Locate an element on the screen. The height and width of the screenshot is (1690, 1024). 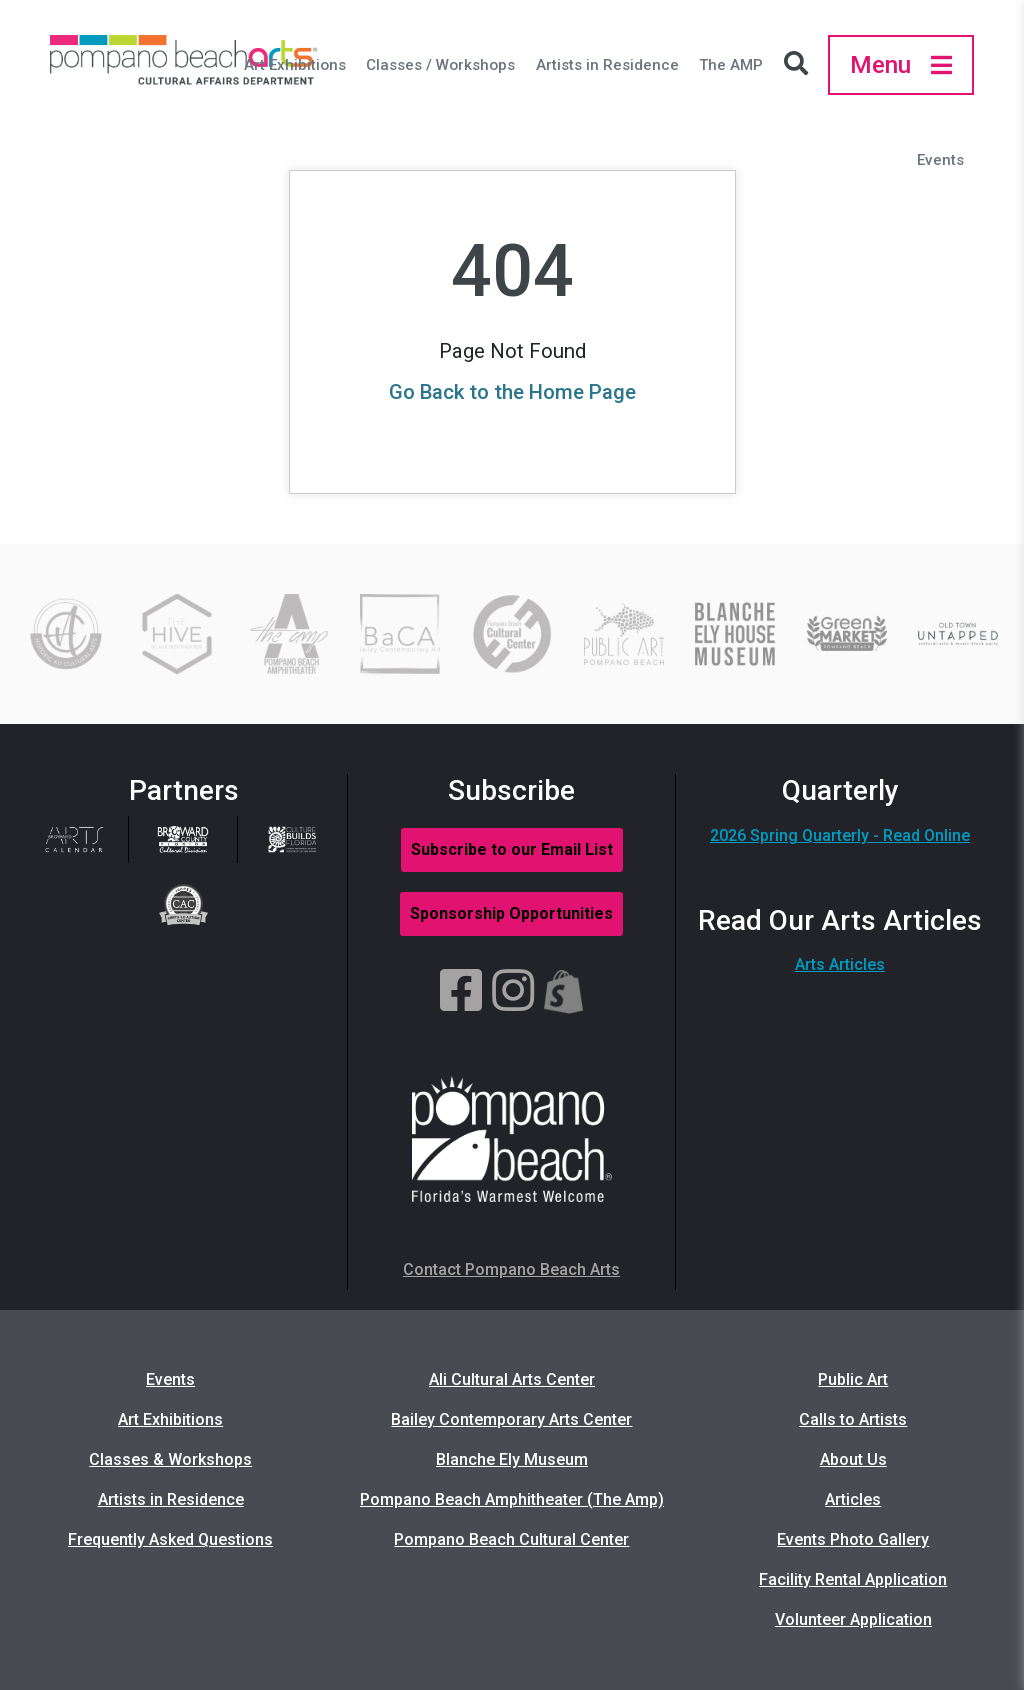
Contact Pompano Beach Arts is located at coordinates (511, 1269).